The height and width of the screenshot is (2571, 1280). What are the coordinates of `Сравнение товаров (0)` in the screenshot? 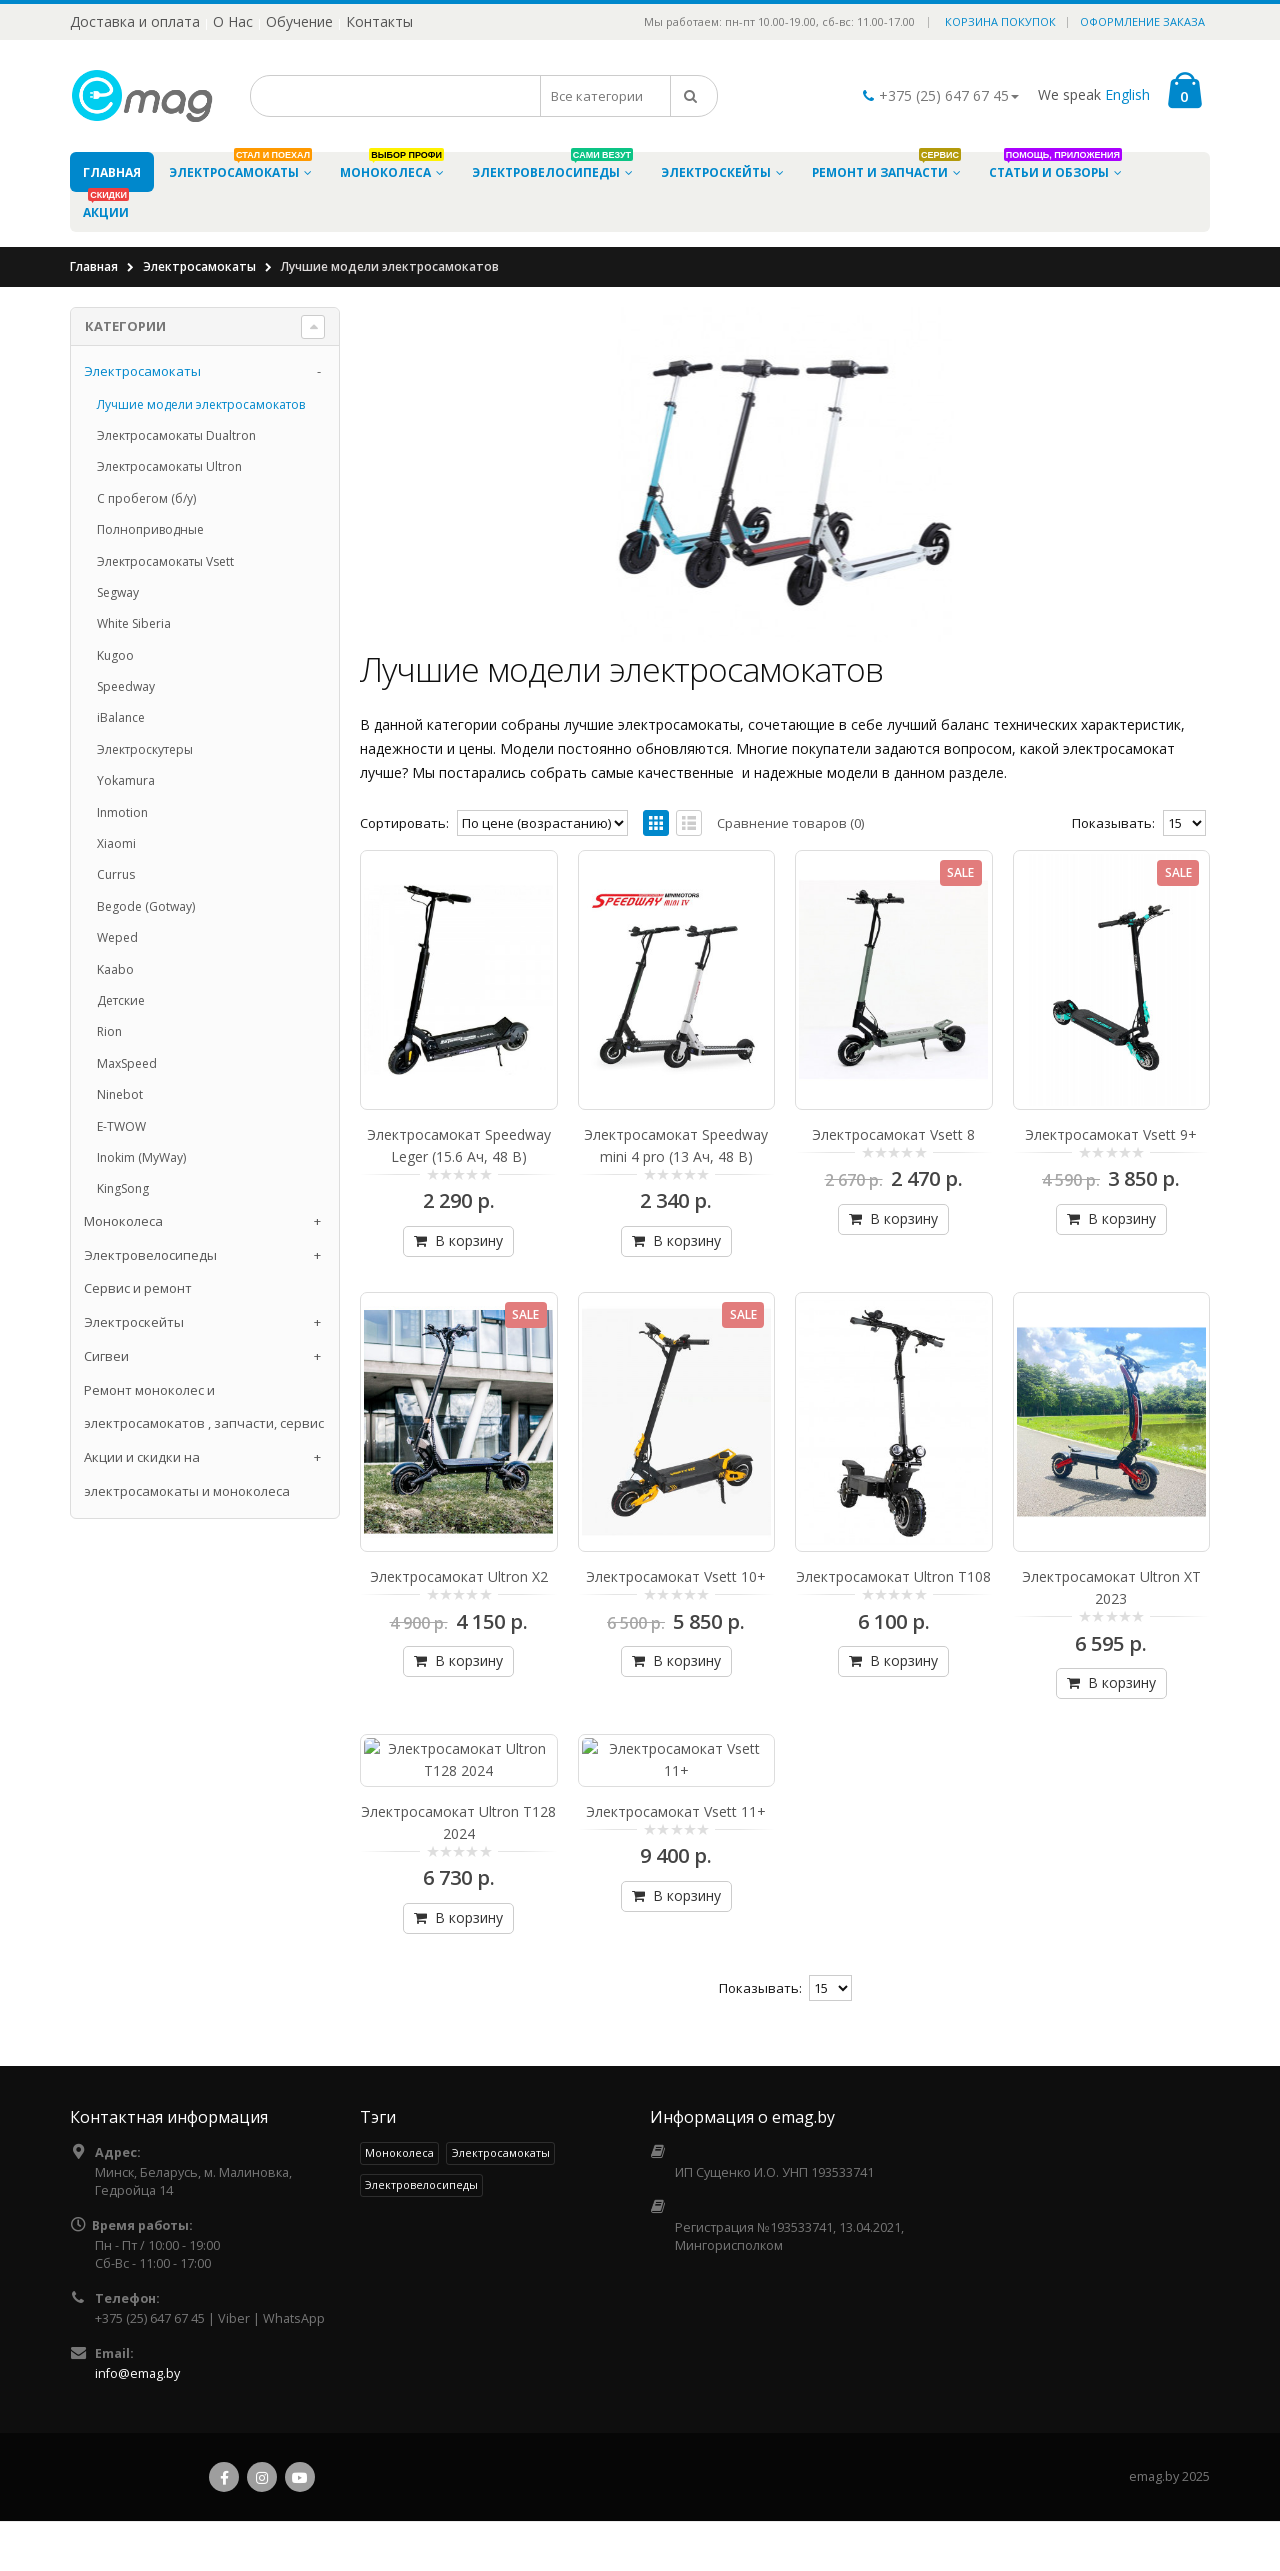 It's located at (790, 823).